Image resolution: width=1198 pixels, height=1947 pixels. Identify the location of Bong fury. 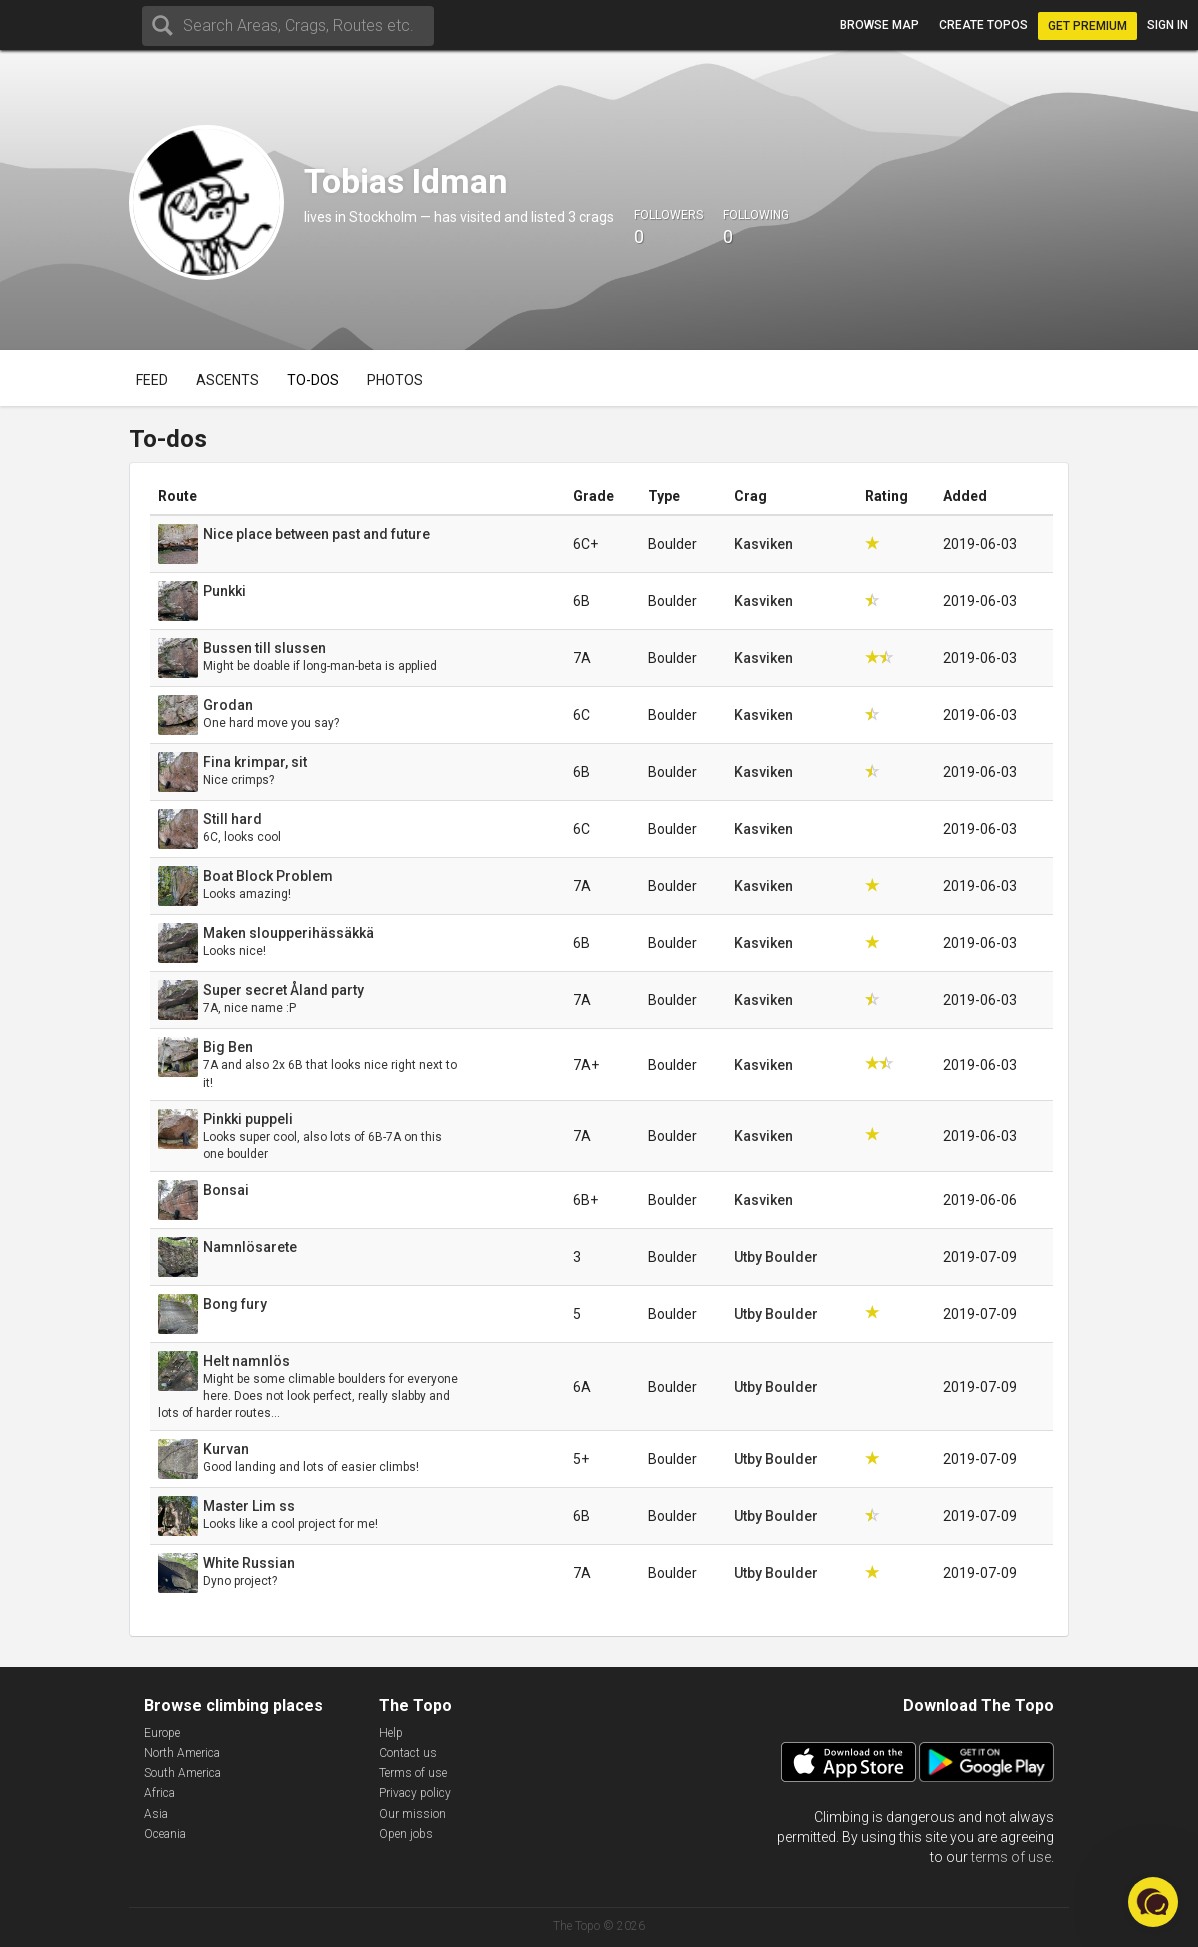
(235, 1304).